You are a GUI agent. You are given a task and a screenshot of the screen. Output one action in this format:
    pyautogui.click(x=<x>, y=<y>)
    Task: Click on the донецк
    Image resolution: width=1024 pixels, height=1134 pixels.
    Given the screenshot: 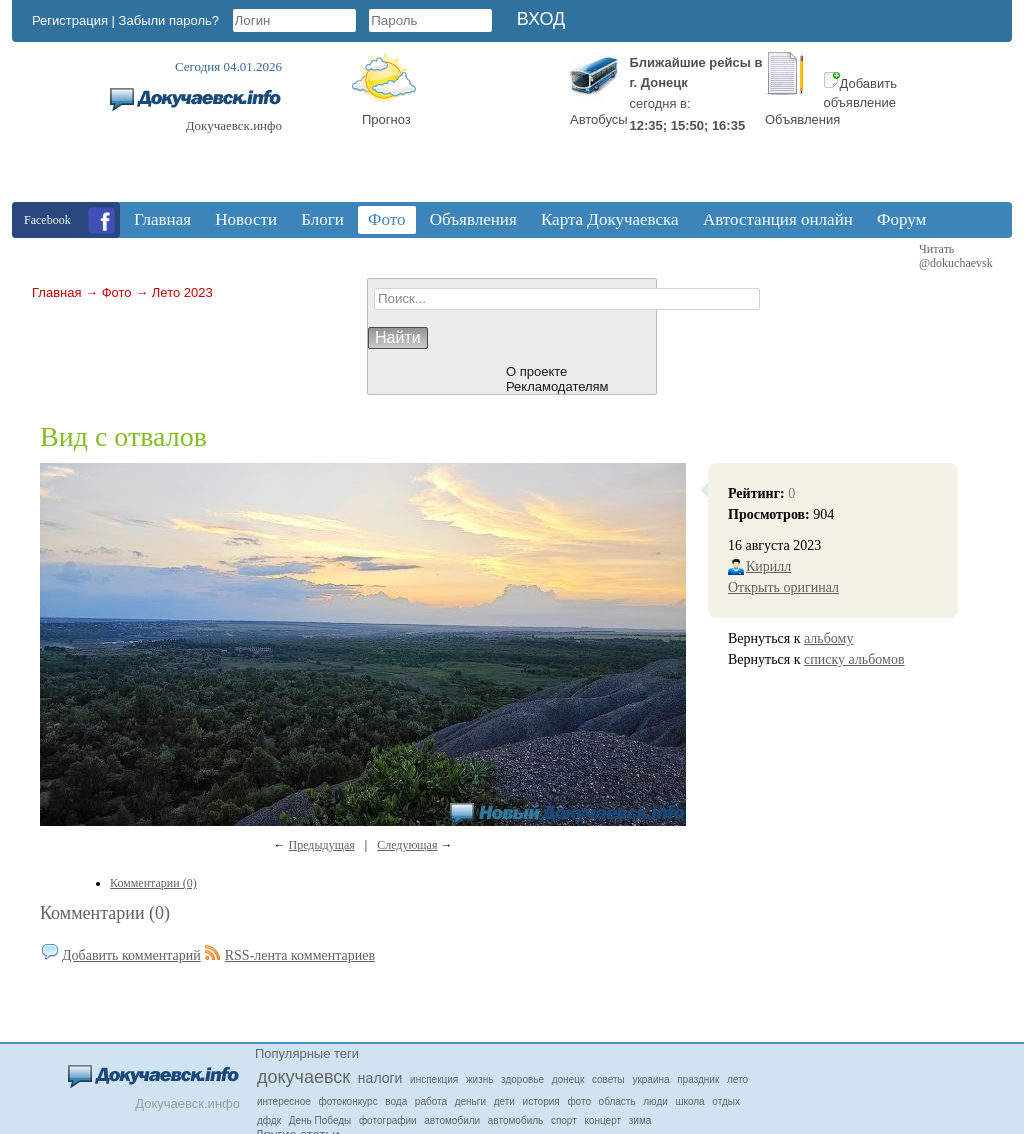 What is the action you would take?
    pyautogui.click(x=568, y=1079)
    